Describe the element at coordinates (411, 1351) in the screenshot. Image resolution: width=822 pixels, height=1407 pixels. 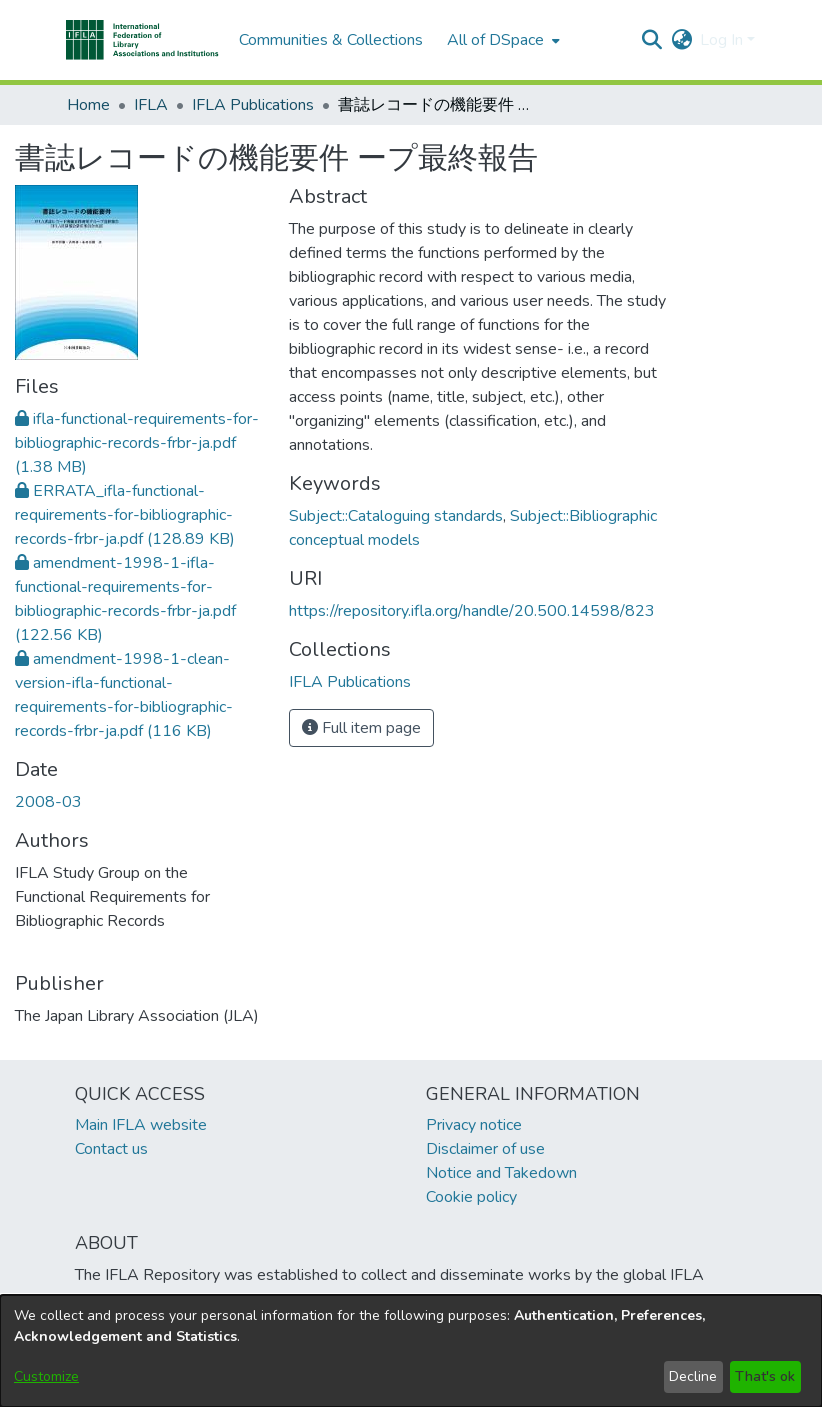
I see `[dialog]` at that location.